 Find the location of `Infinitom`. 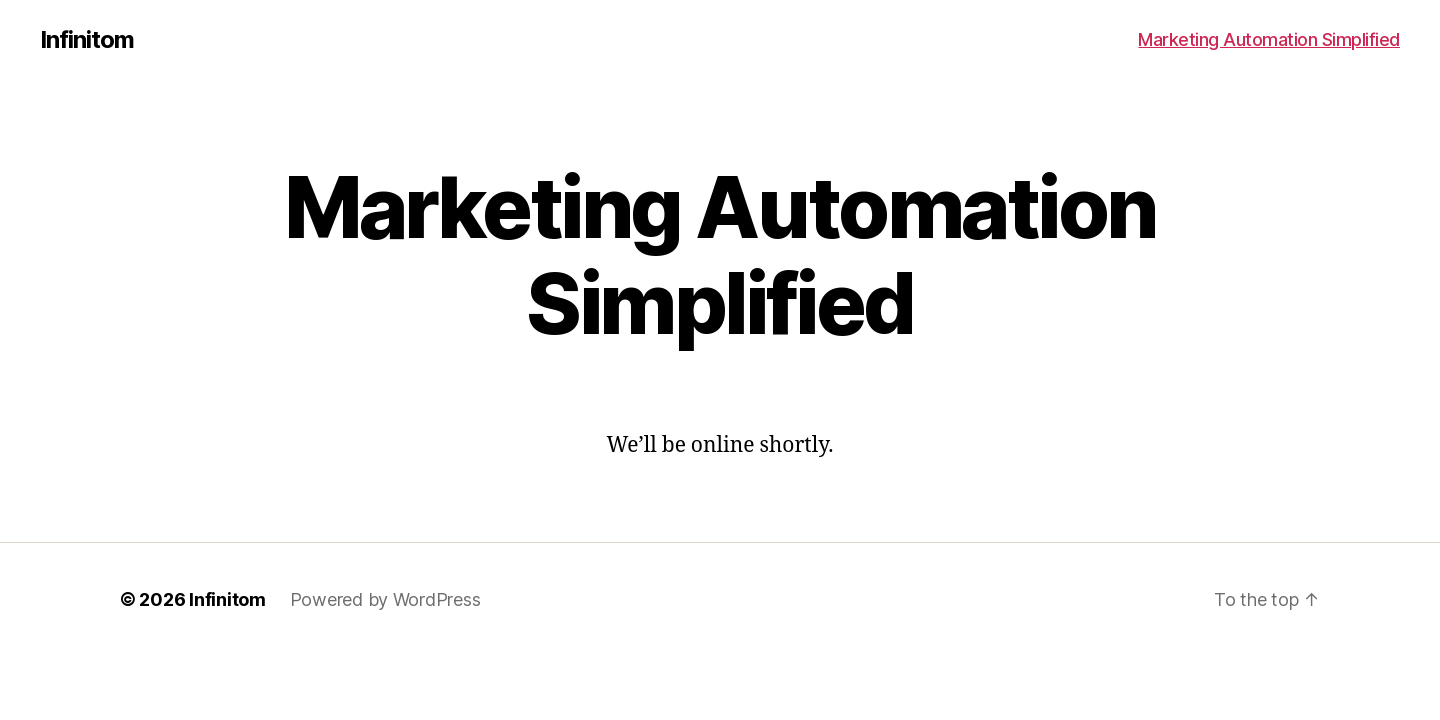

Infinitom is located at coordinates (87, 40).